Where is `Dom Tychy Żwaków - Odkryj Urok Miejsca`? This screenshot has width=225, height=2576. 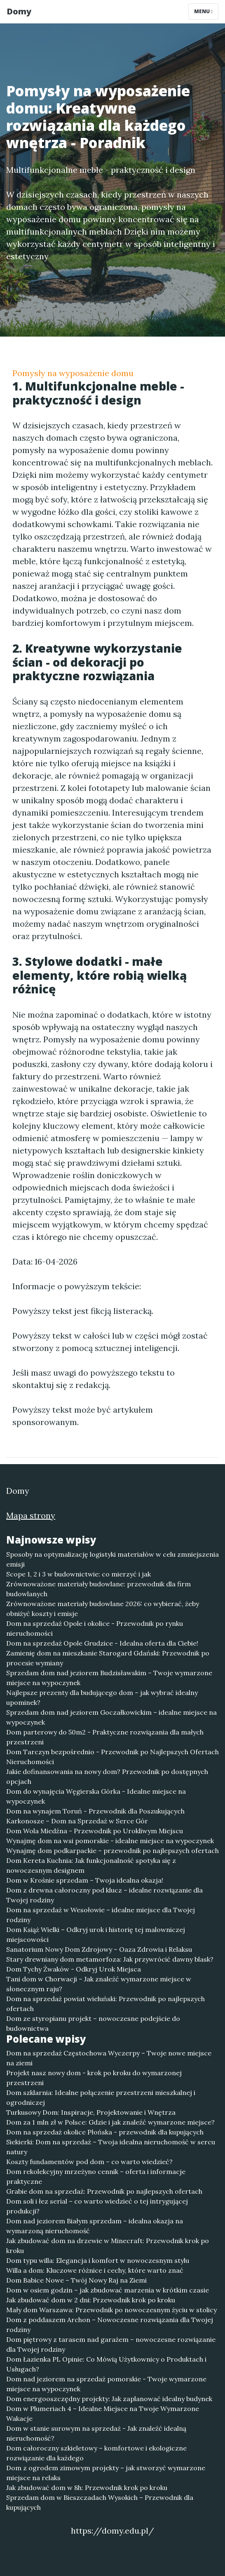
Dom Tychy Żwaków - Odkryj Urok Miejsca is located at coordinates (73, 1969).